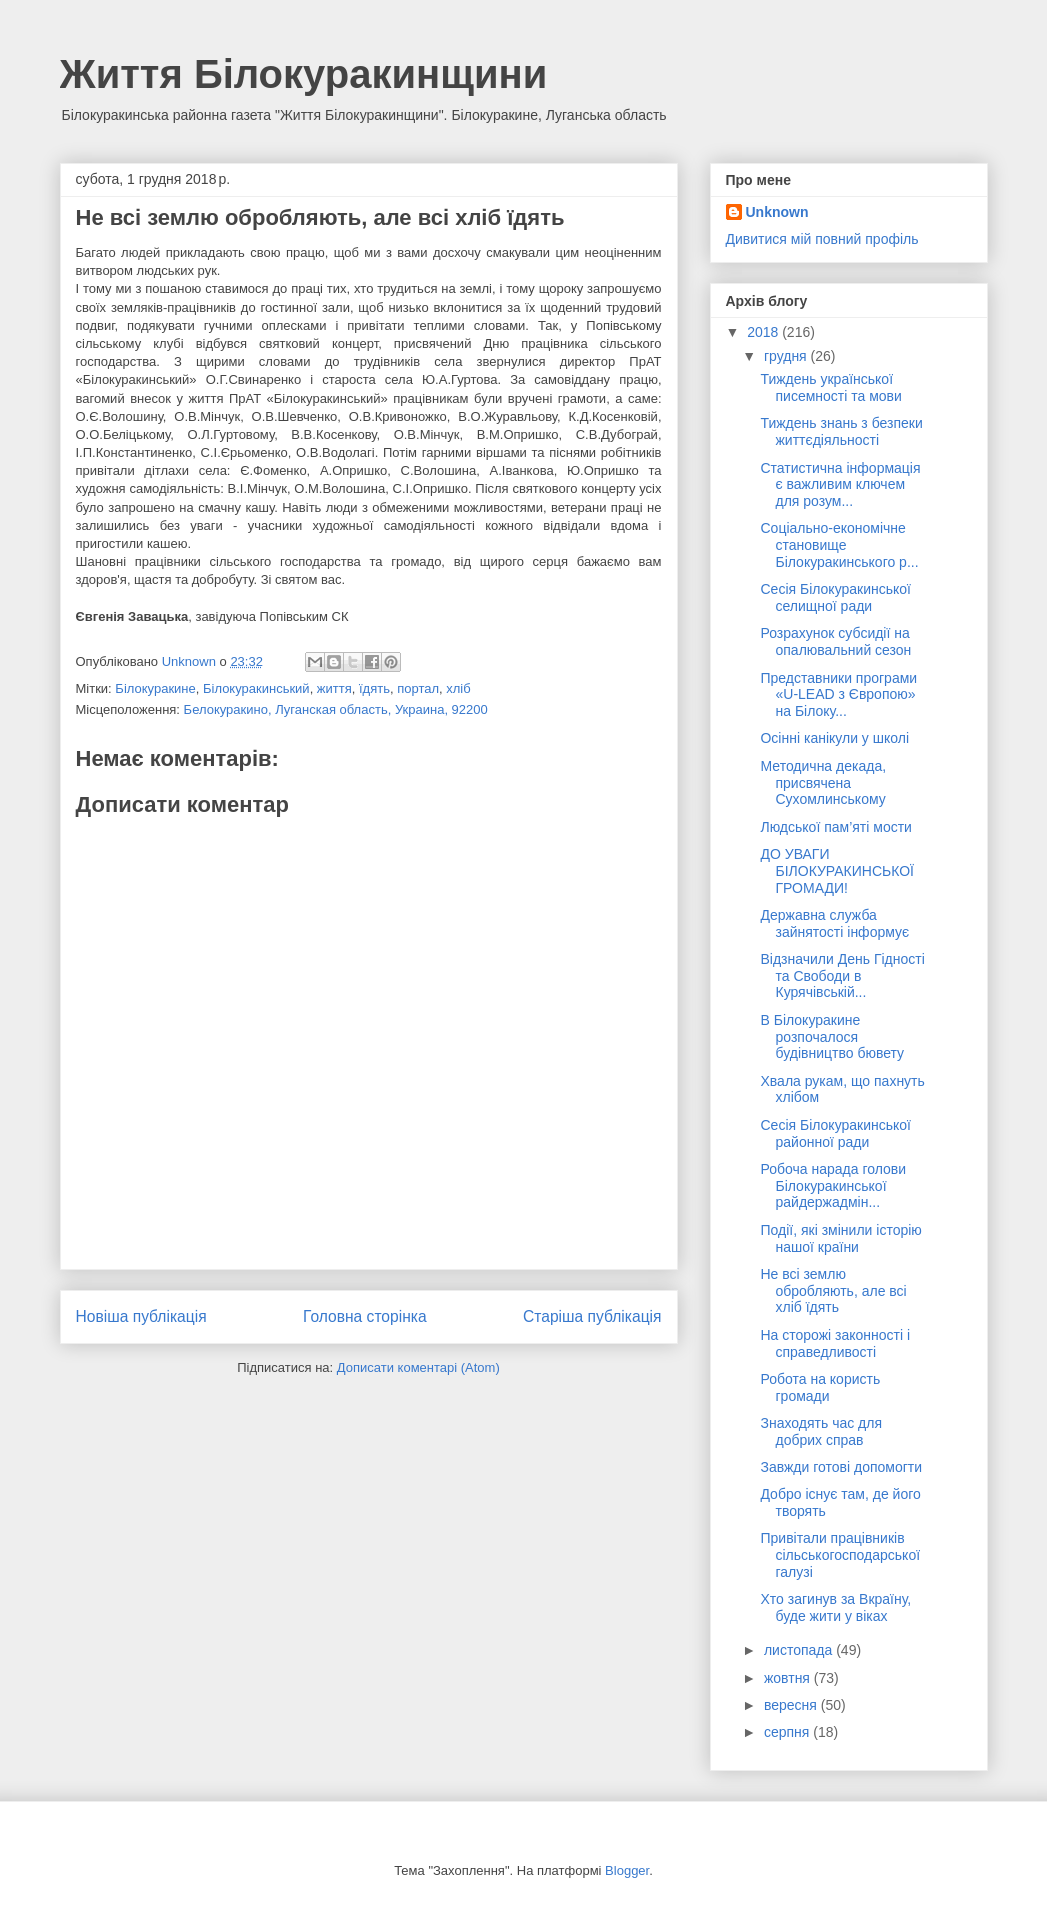 The height and width of the screenshot is (1910, 1047). What do you see at coordinates (842, 976) in the screenshot?
I see `Відзначили День Гідності та Свободи в Курячівській...` at bounding box center [842, 976].